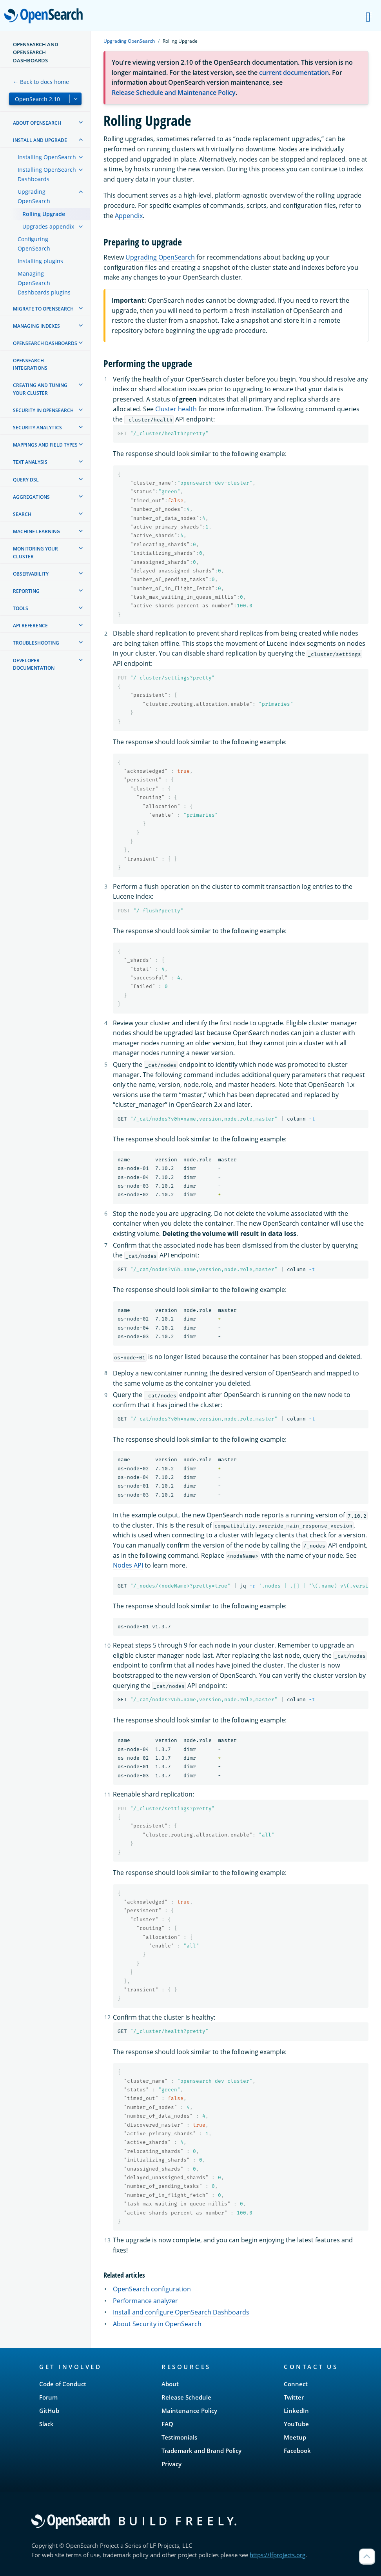 The height and width of the screenshot is (2576, 381). Describe the element at coordinates (181, 2312) in the screenshot. I see `Install and configure OpenSearch Dashboards` at that location.